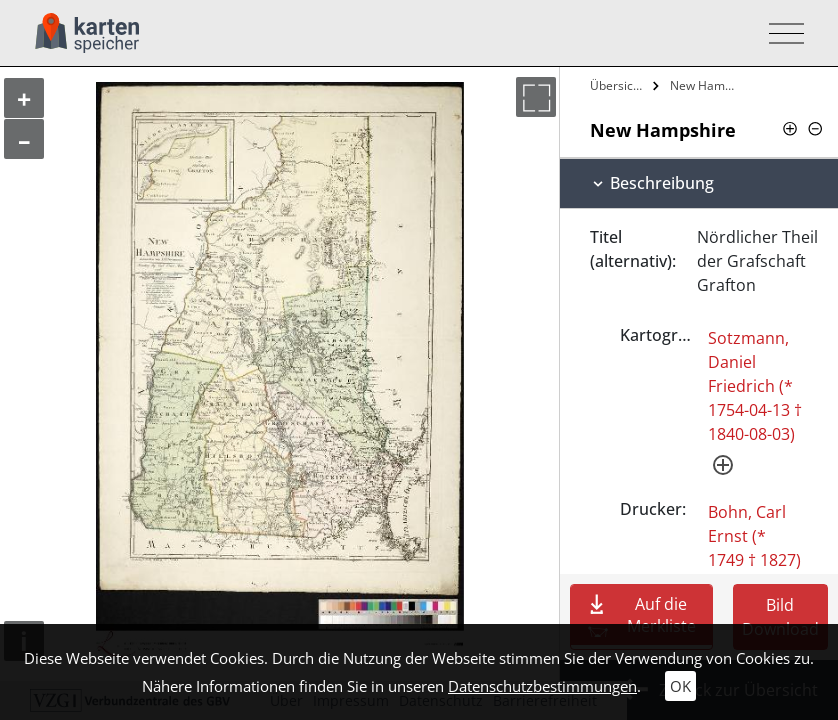 This screenshot has height=720, width=838. What do you see at coordinates (680, 686) in the screenshot?
I see `OK` at bounding box center [680, 686].